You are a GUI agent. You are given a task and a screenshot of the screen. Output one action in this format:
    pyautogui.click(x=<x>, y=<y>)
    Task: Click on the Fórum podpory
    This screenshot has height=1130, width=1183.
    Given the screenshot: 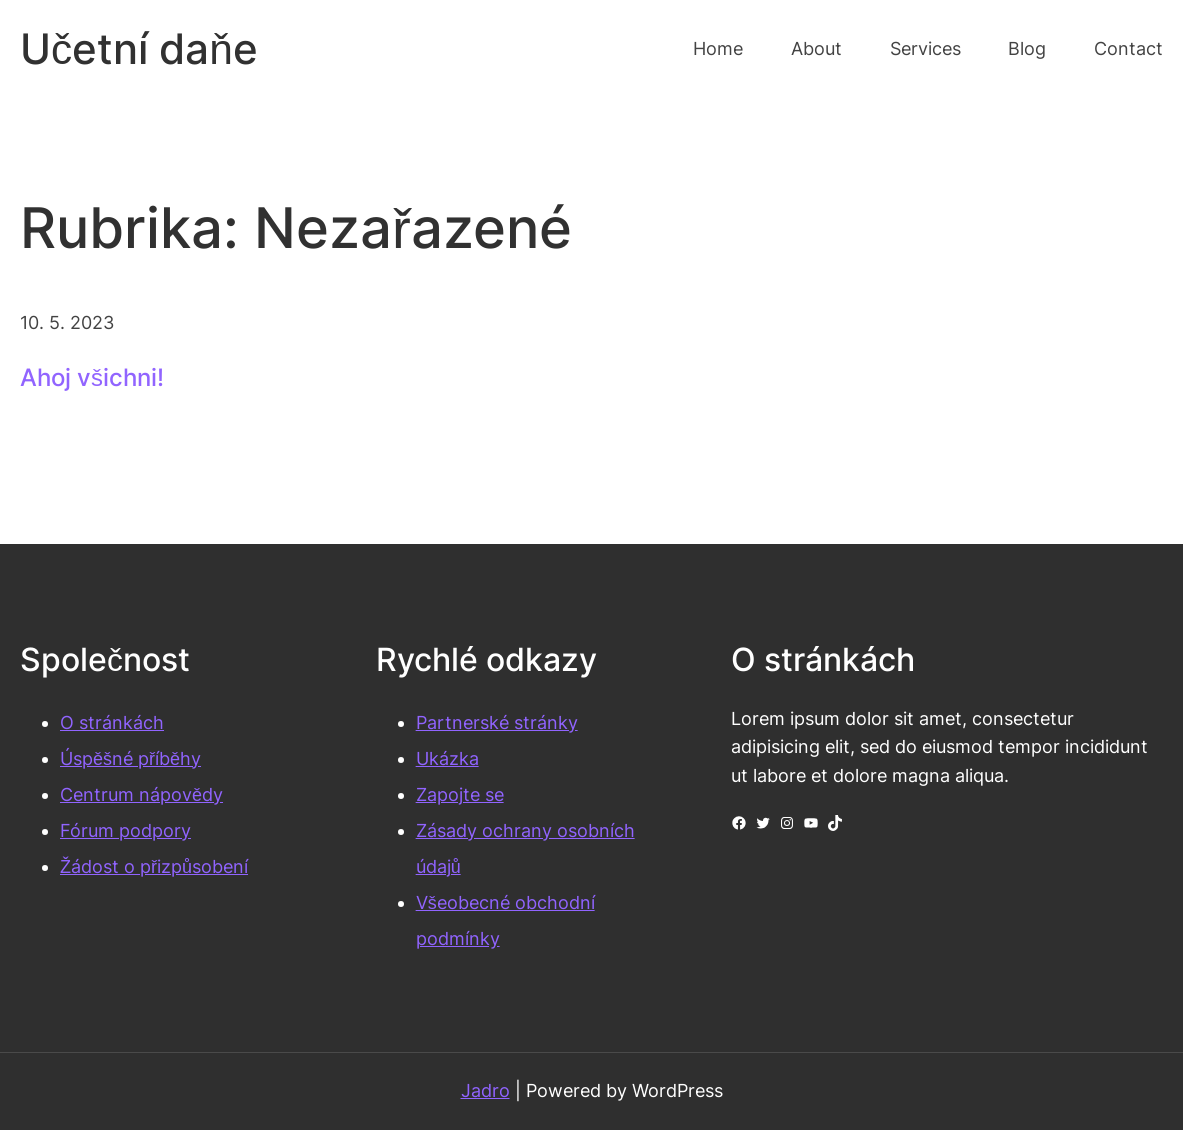 What is the action you would take?
    pyautogui.click(x=125, y=830)
    